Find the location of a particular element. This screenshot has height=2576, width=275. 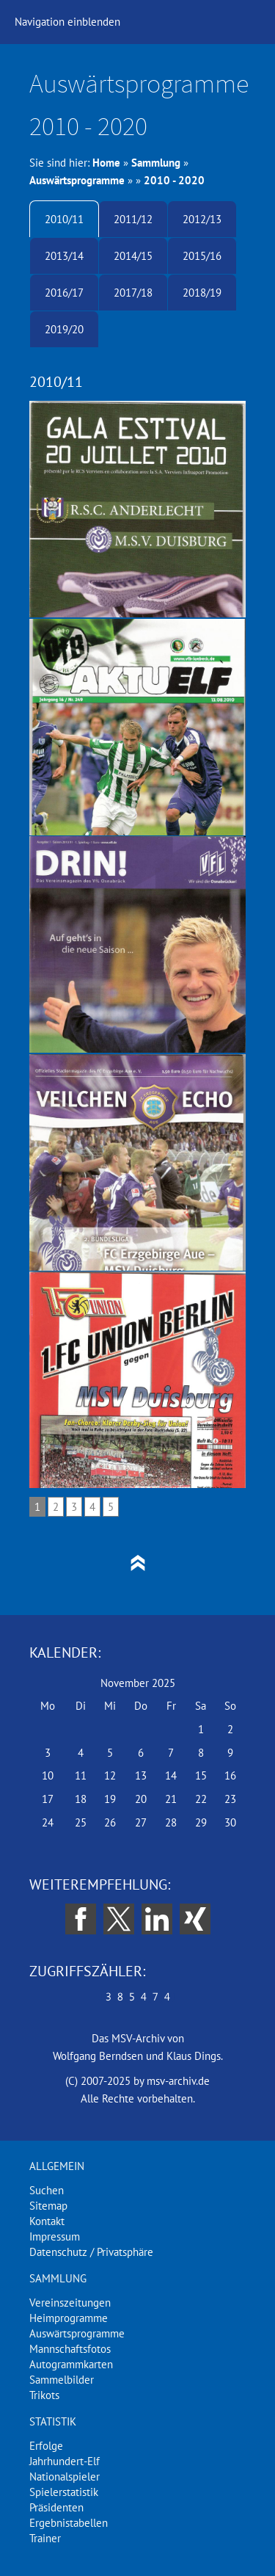

Vereinszeitungen is located at coordinates (70, 2303).